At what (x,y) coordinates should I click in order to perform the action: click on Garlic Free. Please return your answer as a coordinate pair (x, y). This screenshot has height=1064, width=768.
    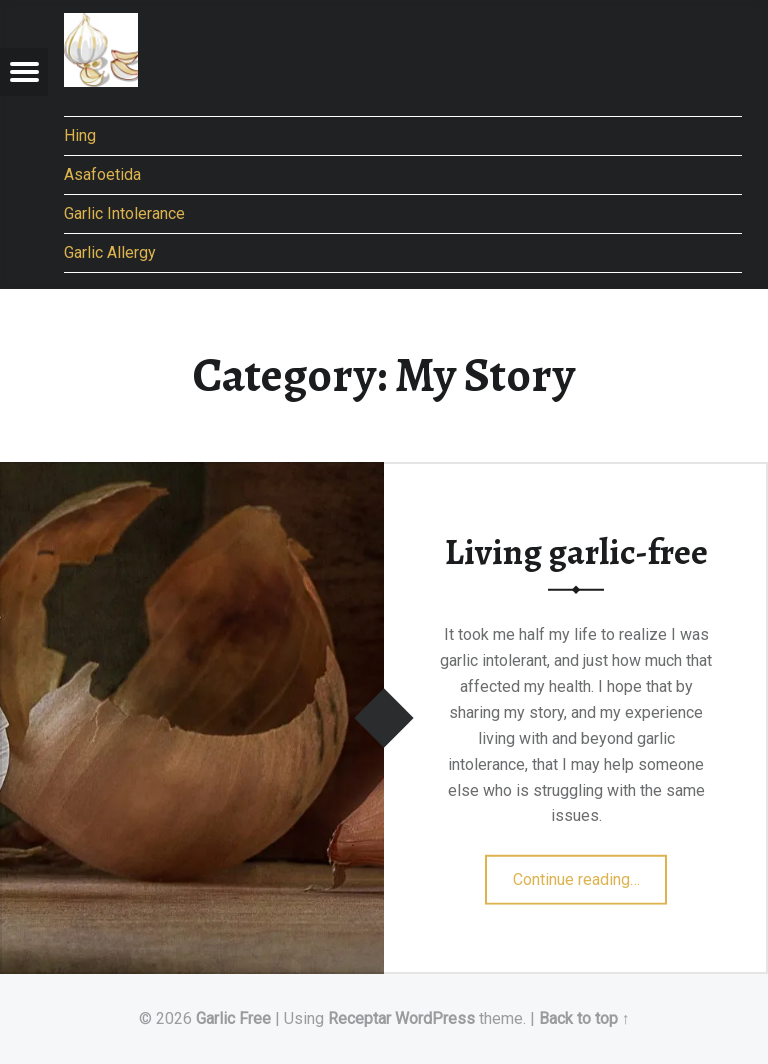
    Looking at the image, I should click on (233, 1018).